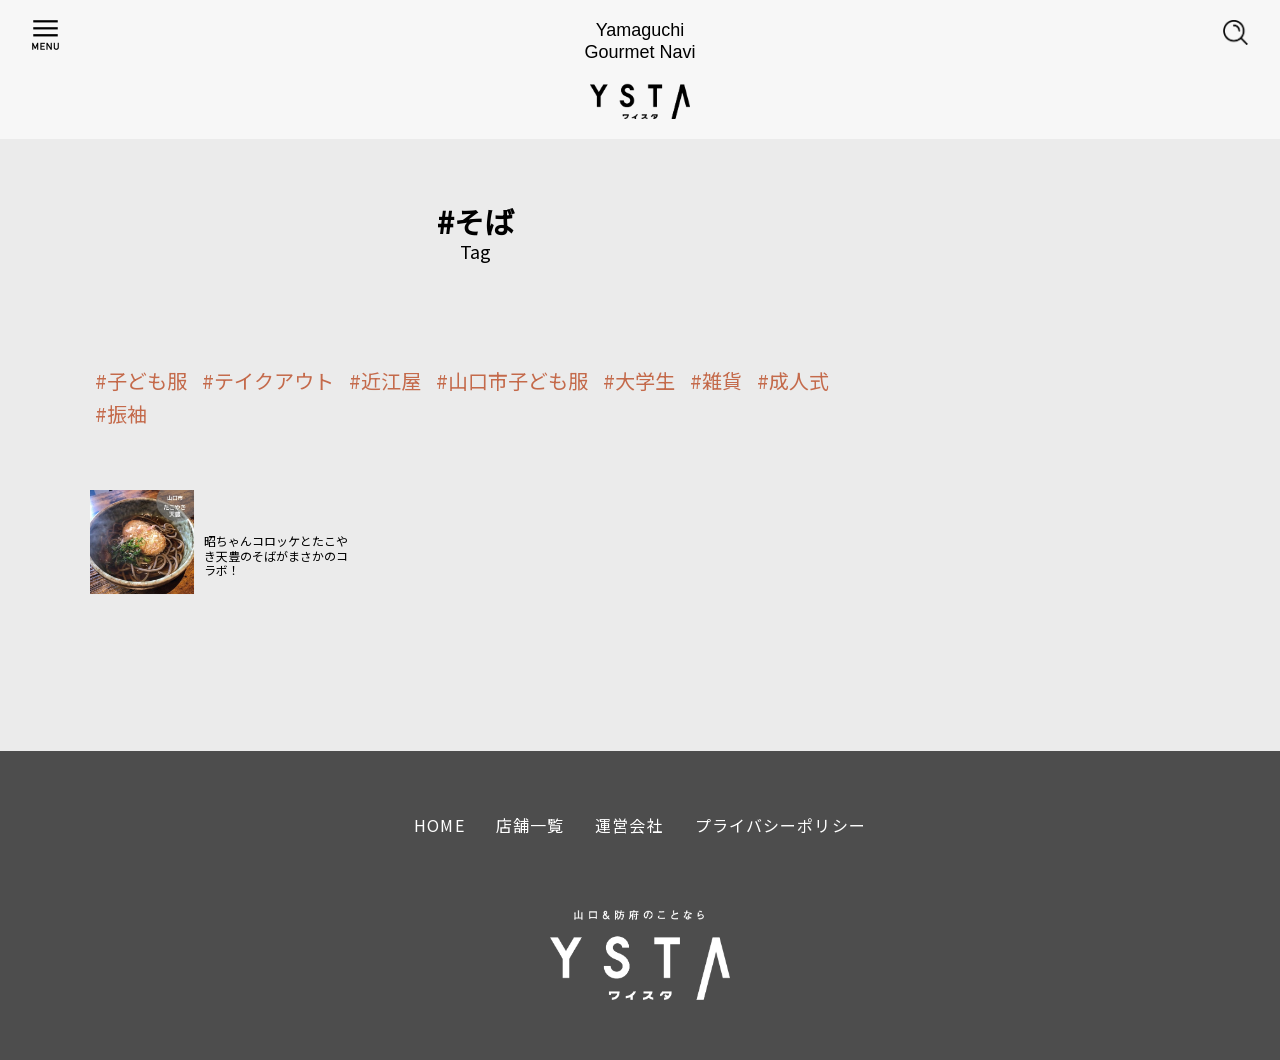 Image resolution: width=1280 pixels, height=1060 pixels. What do you see at coordinates (780, 825) in the screenshot?
I see `プライバシーポリシー` at bounding box center [780, 825].